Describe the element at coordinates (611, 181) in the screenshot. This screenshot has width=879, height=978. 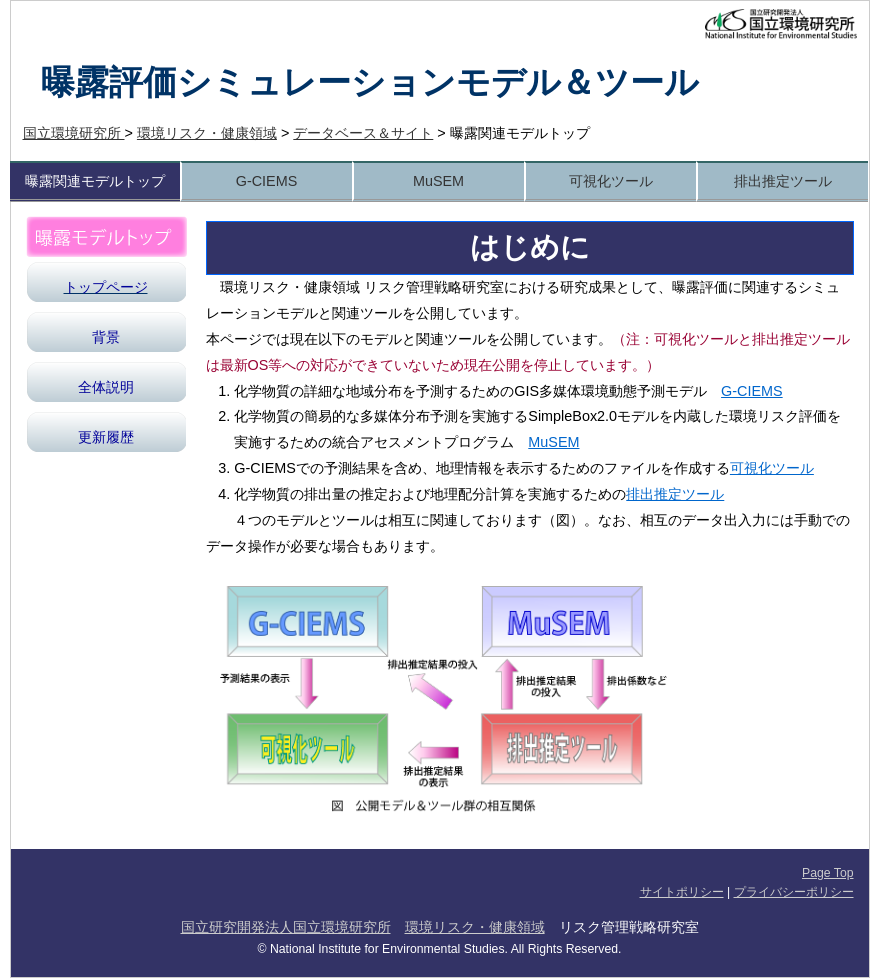
I see `可視化ツール` at that location.